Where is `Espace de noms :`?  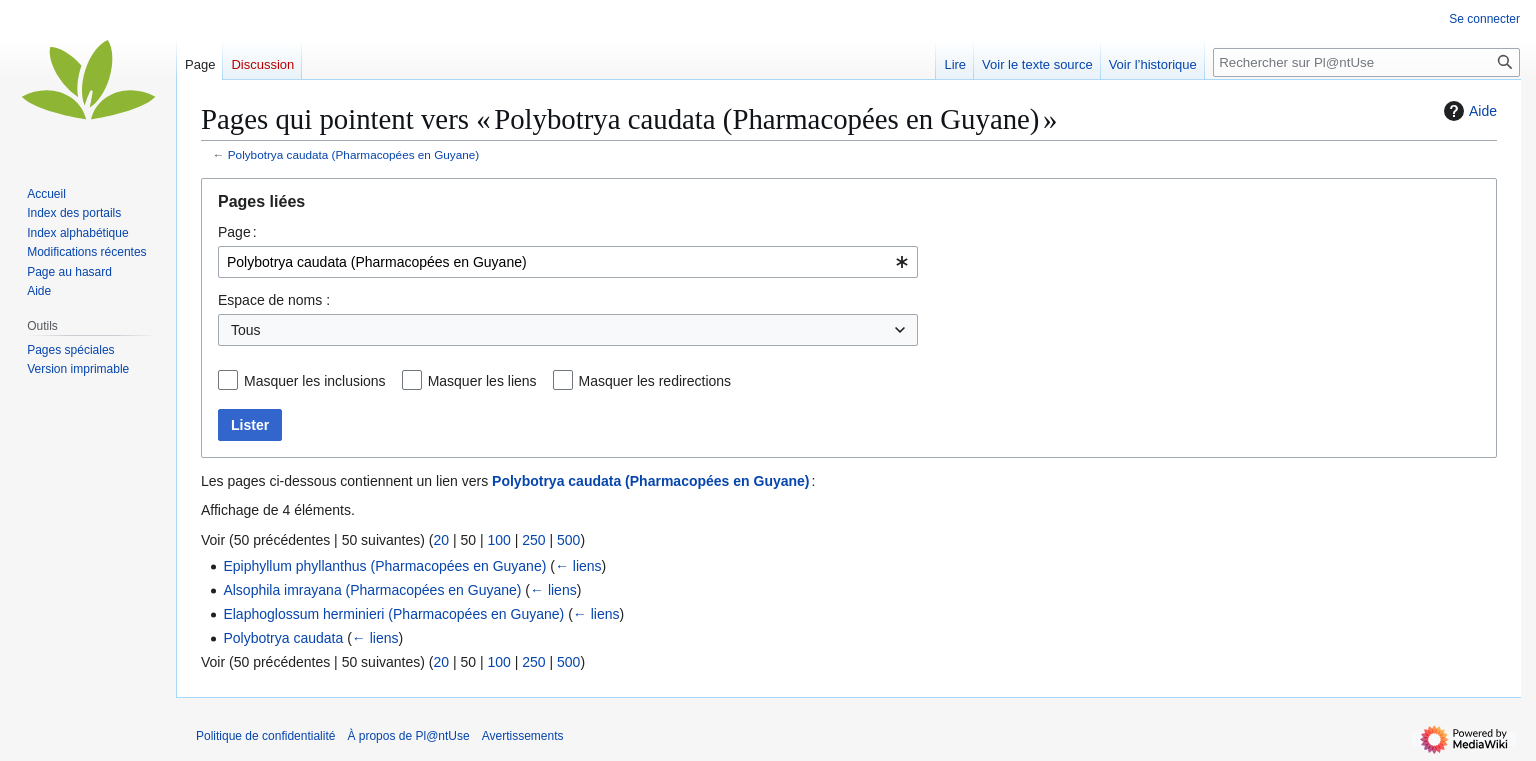
Espace de noms : is located at coordinates (274, 300).